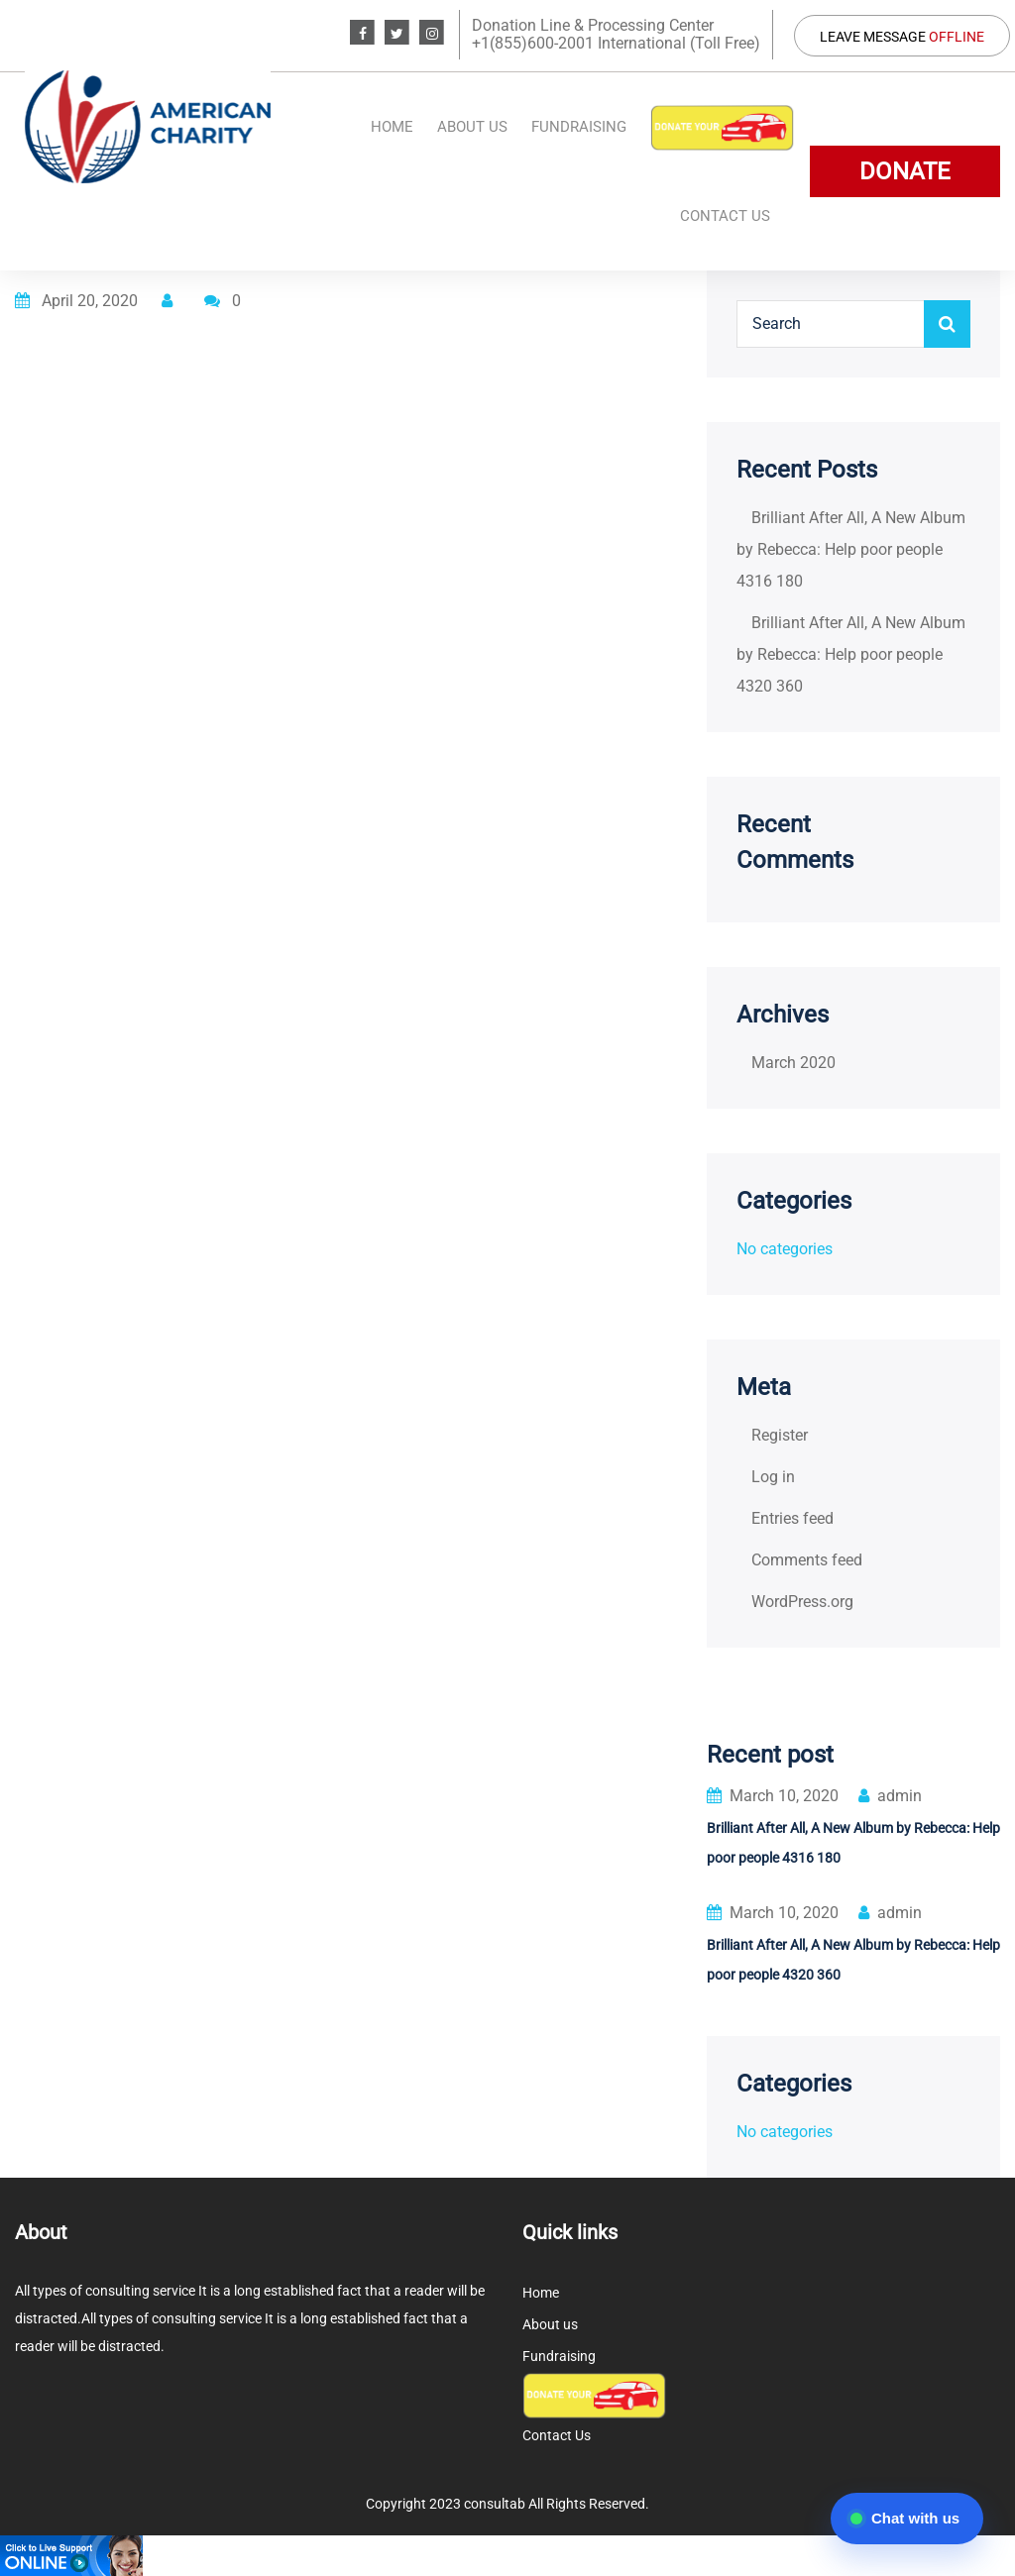 The width and height of the screenshot is (1015, 2576). I want to click on Brilliant After All, A New Album by Rebecca: Help poor people 4320 360, so click(850, 654).